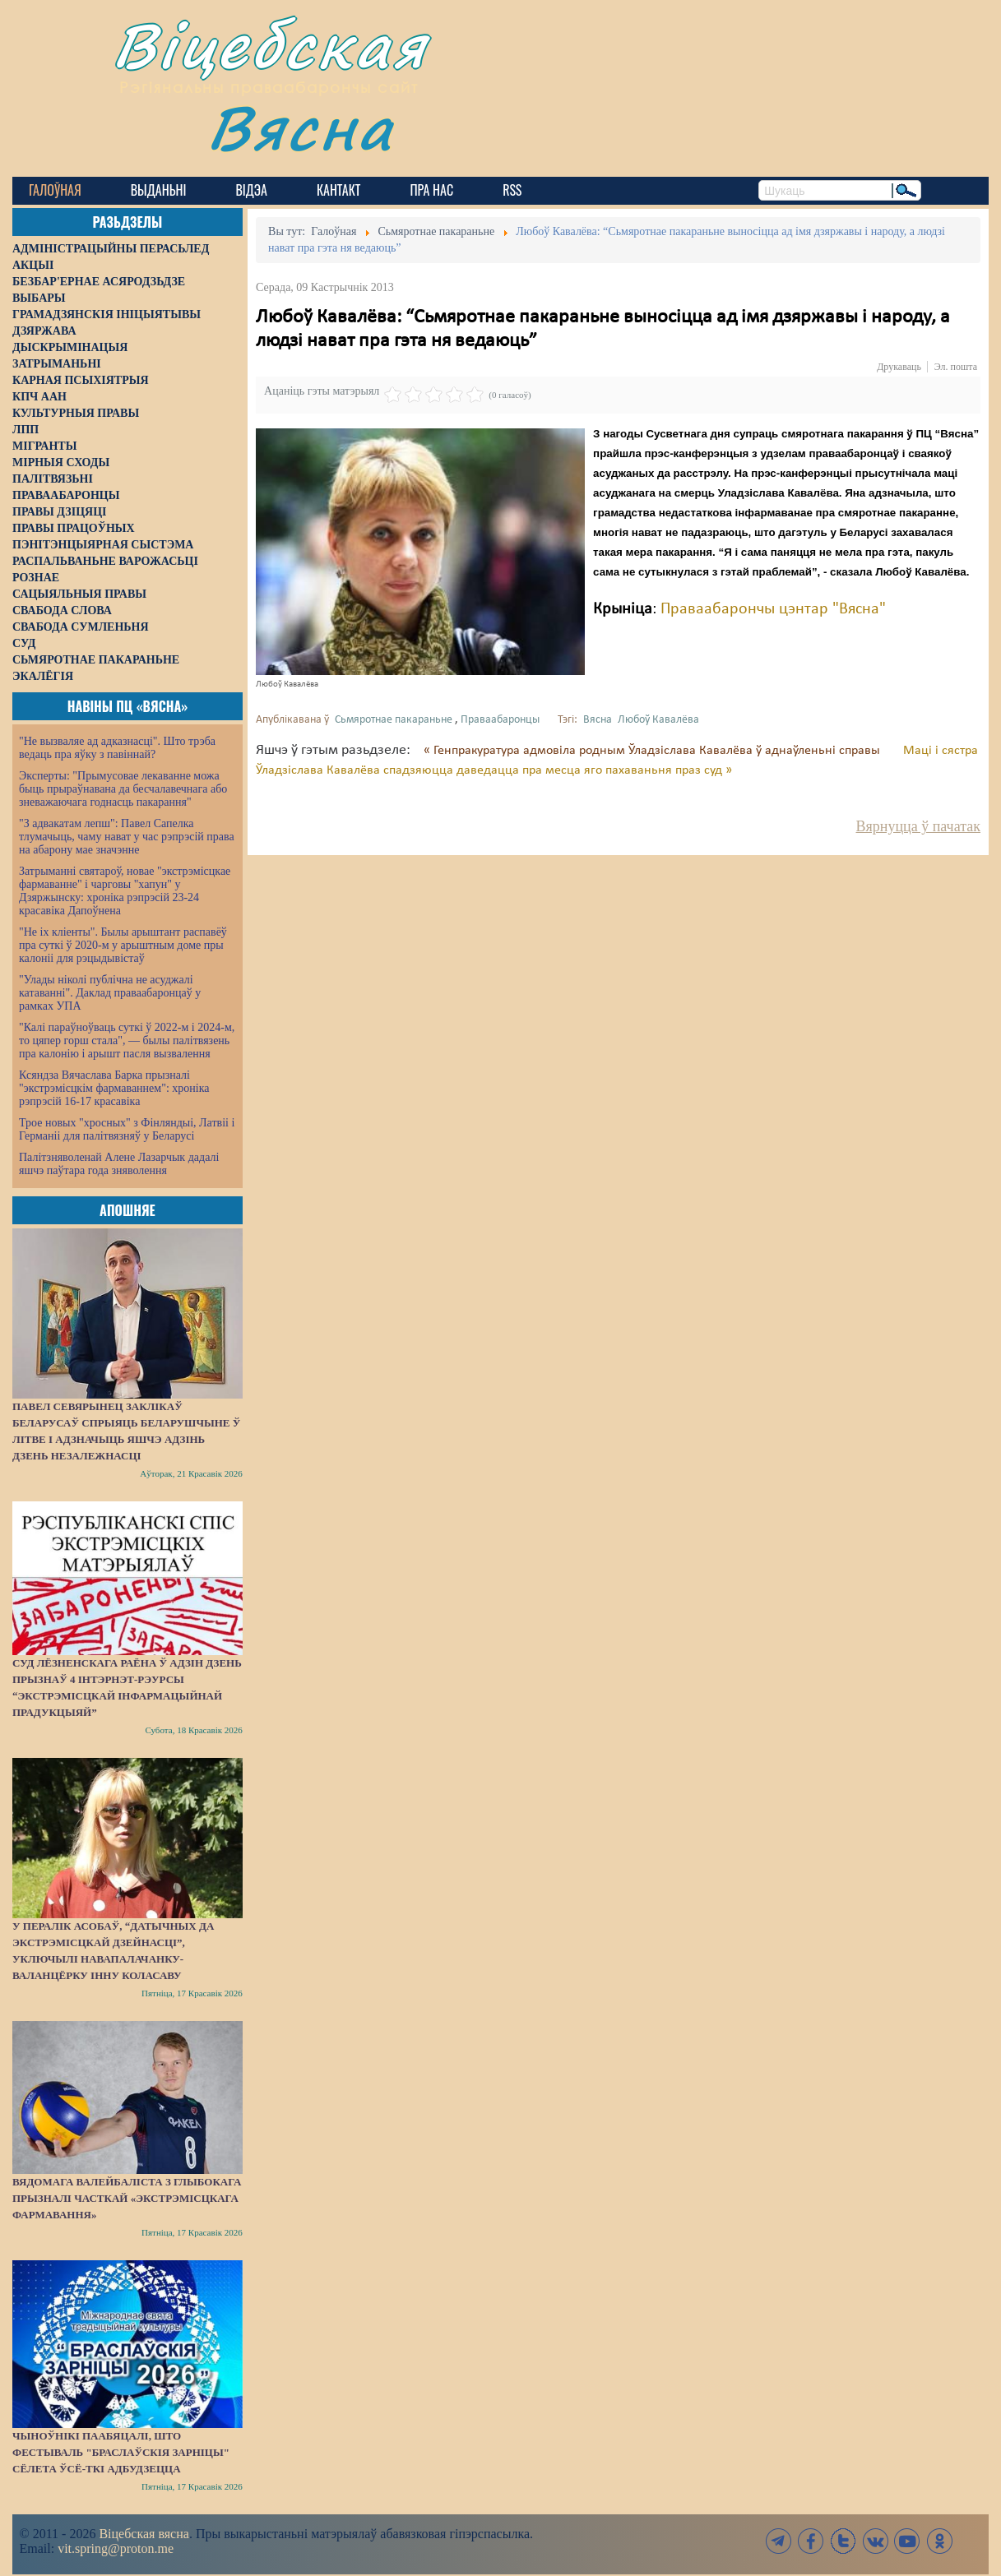 Image resolution: width=1001 pixels, height=2576 pixels. Describe the element at coordinates (120, 2452) in the screenshot. I see `Чыноўнікі паабяцалі, што фестываль "Браслаўскія зарніцы" сёлета ўсё-ткі адбудзецца` at that location.